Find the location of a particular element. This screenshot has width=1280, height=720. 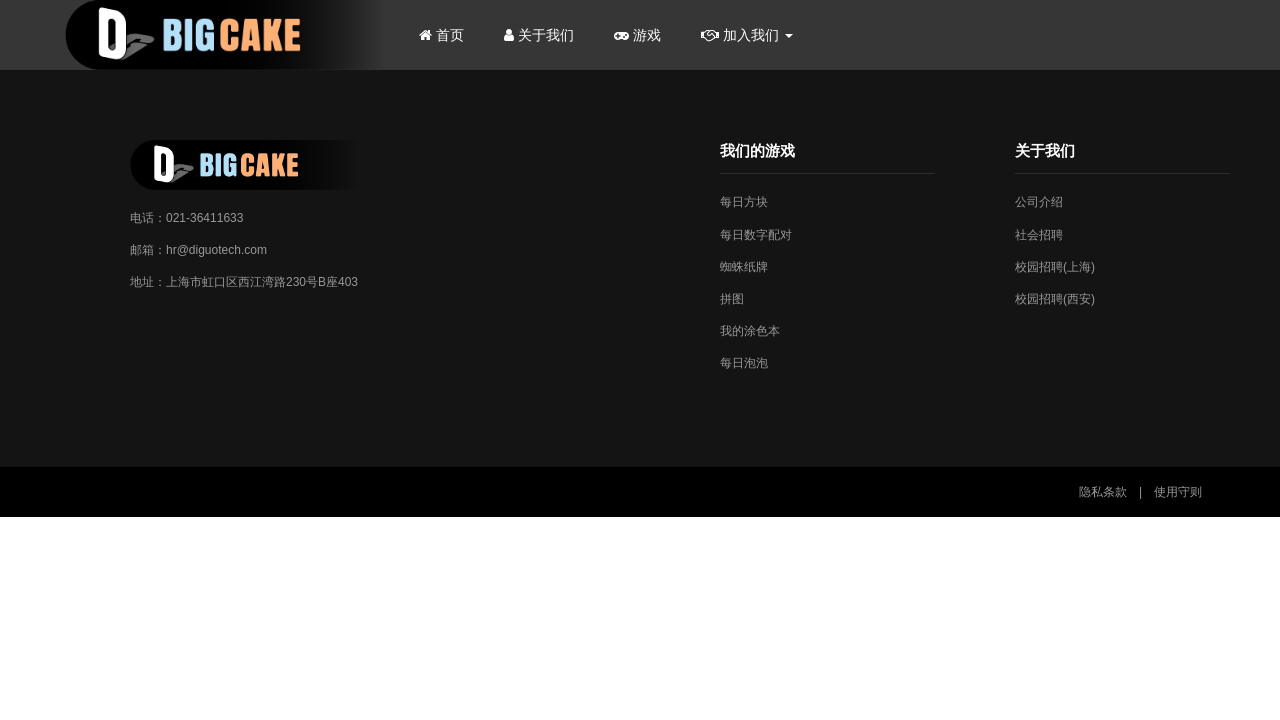

我的涂色本 is located at coordinates (750, 331).